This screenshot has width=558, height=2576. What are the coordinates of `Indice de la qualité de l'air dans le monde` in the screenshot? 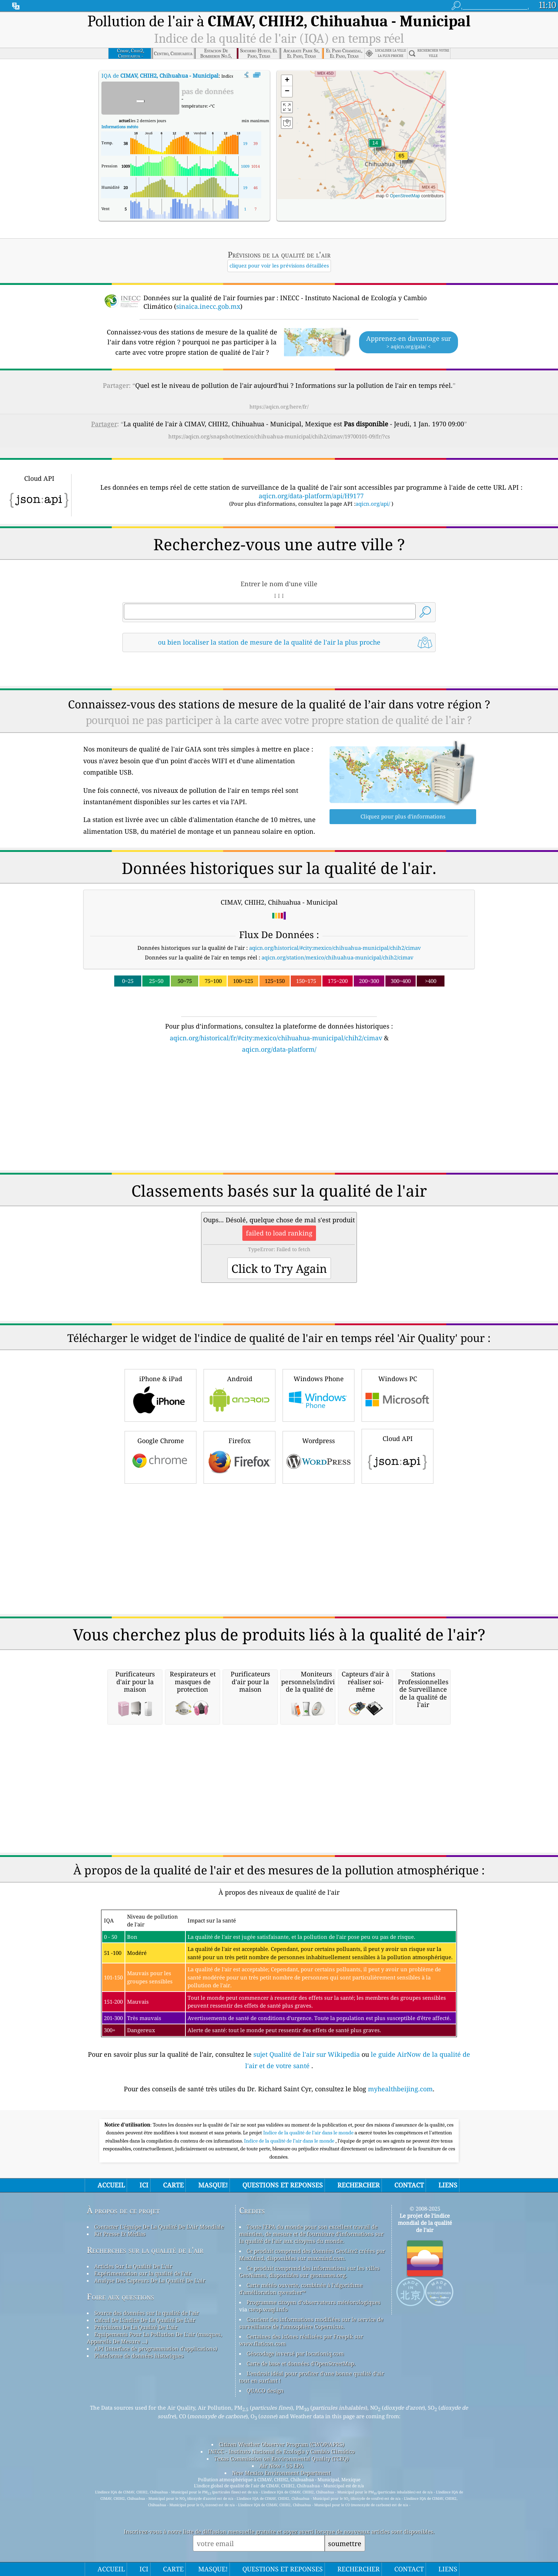 It's located at (308, 2132).